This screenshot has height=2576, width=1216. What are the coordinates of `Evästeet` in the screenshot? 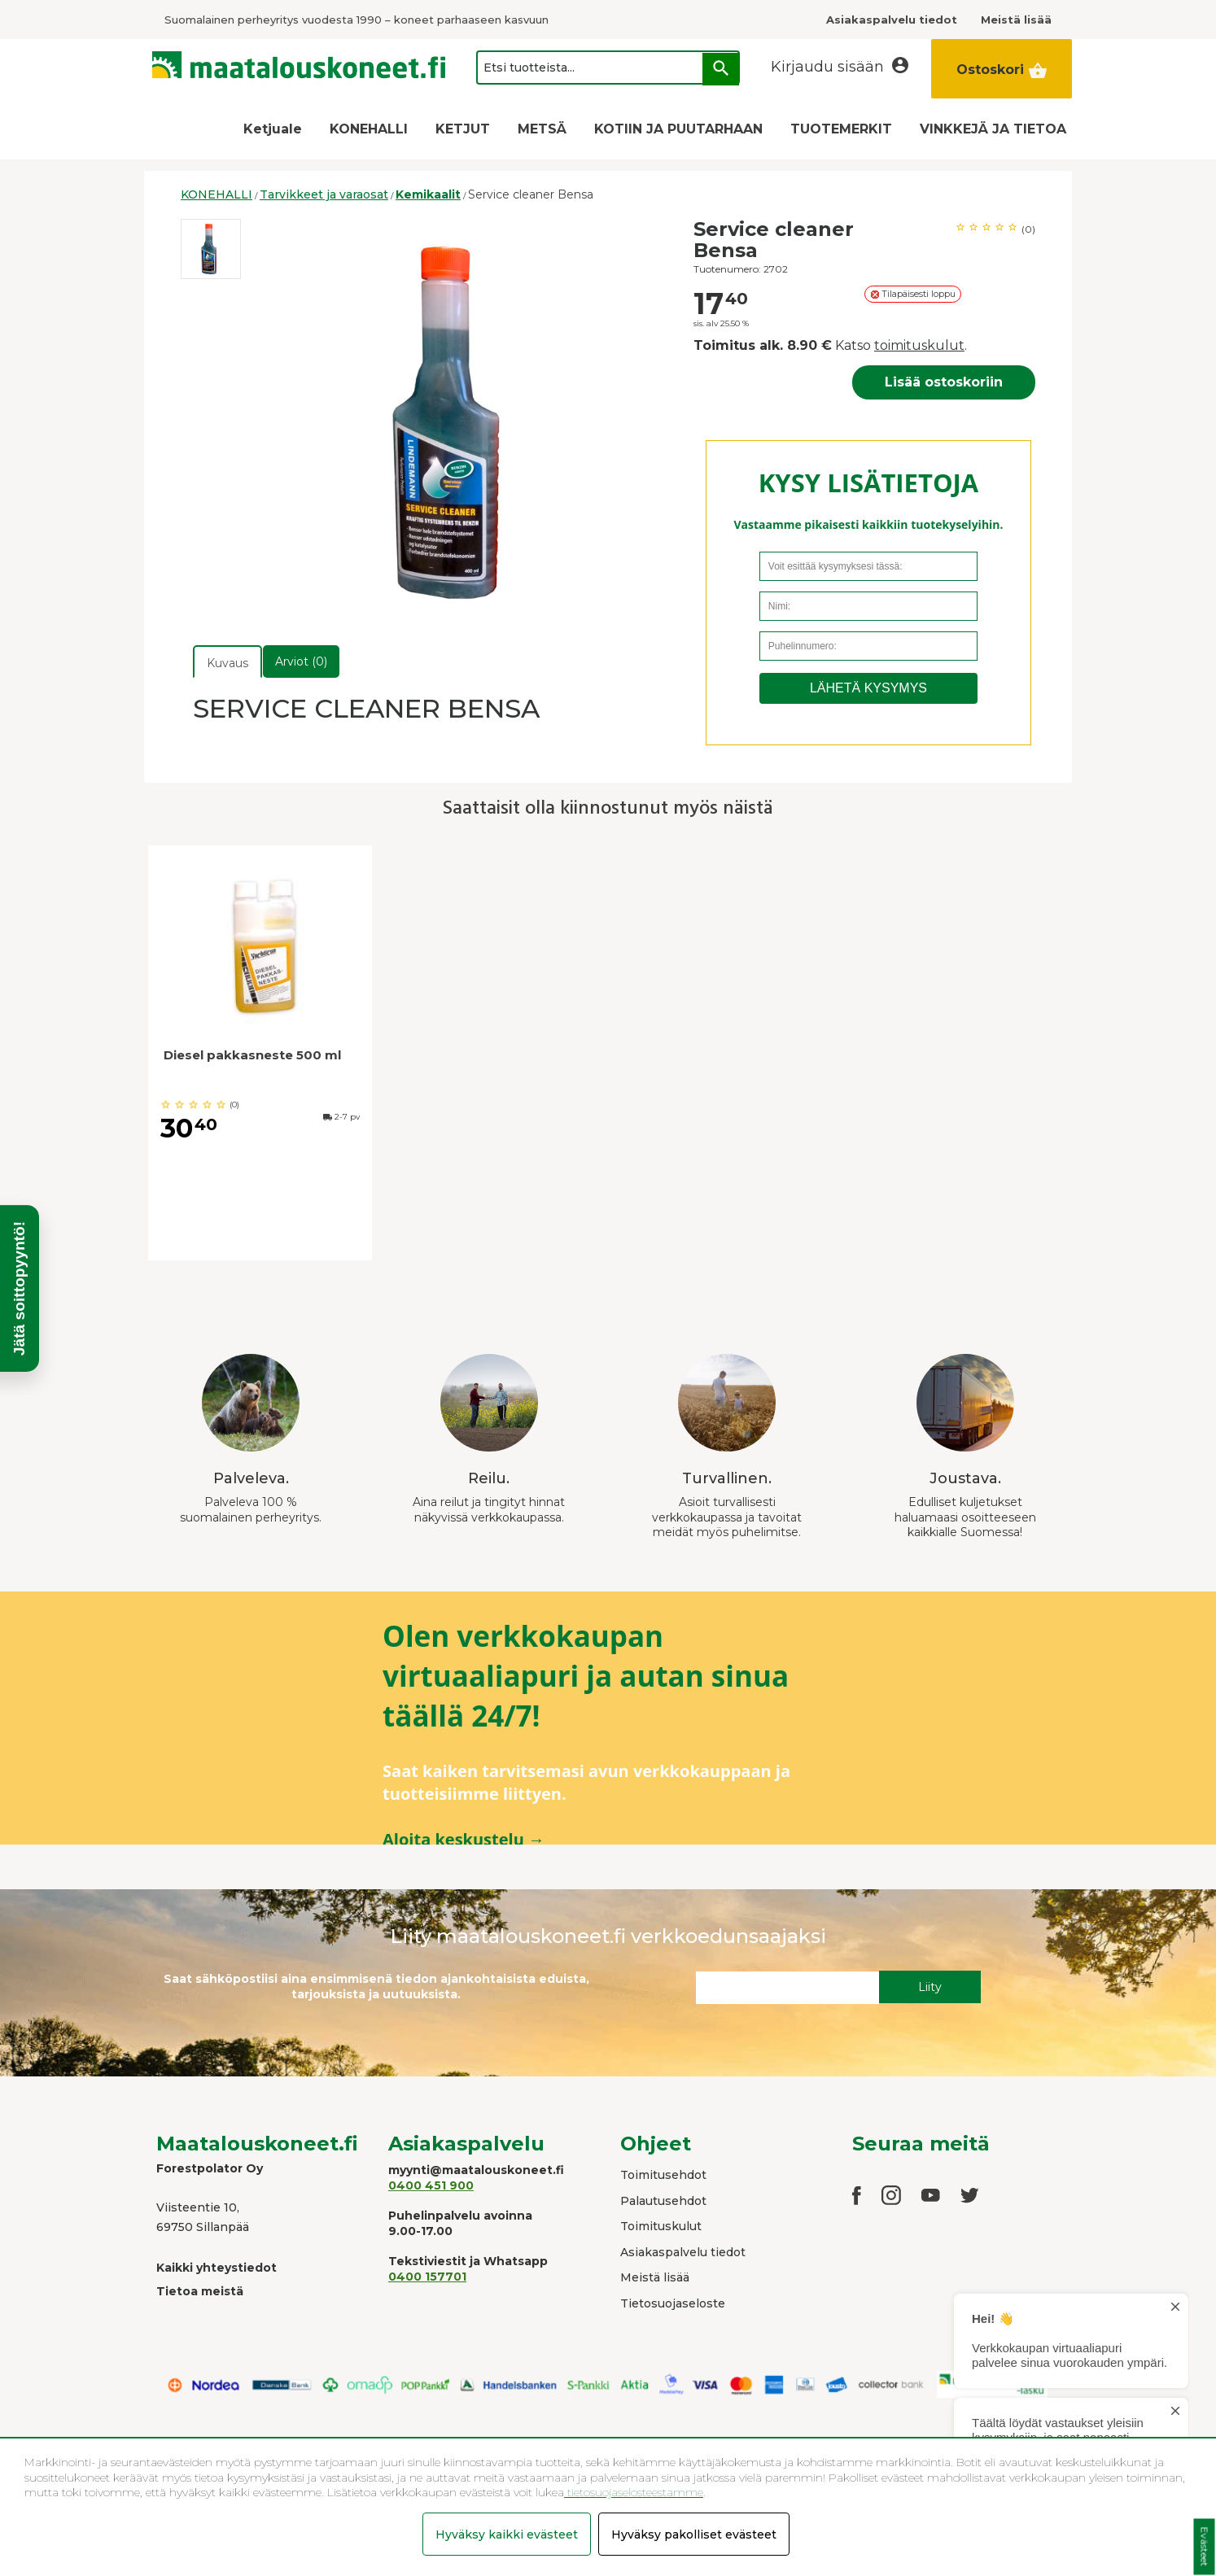 It's located at (1204, 2547).